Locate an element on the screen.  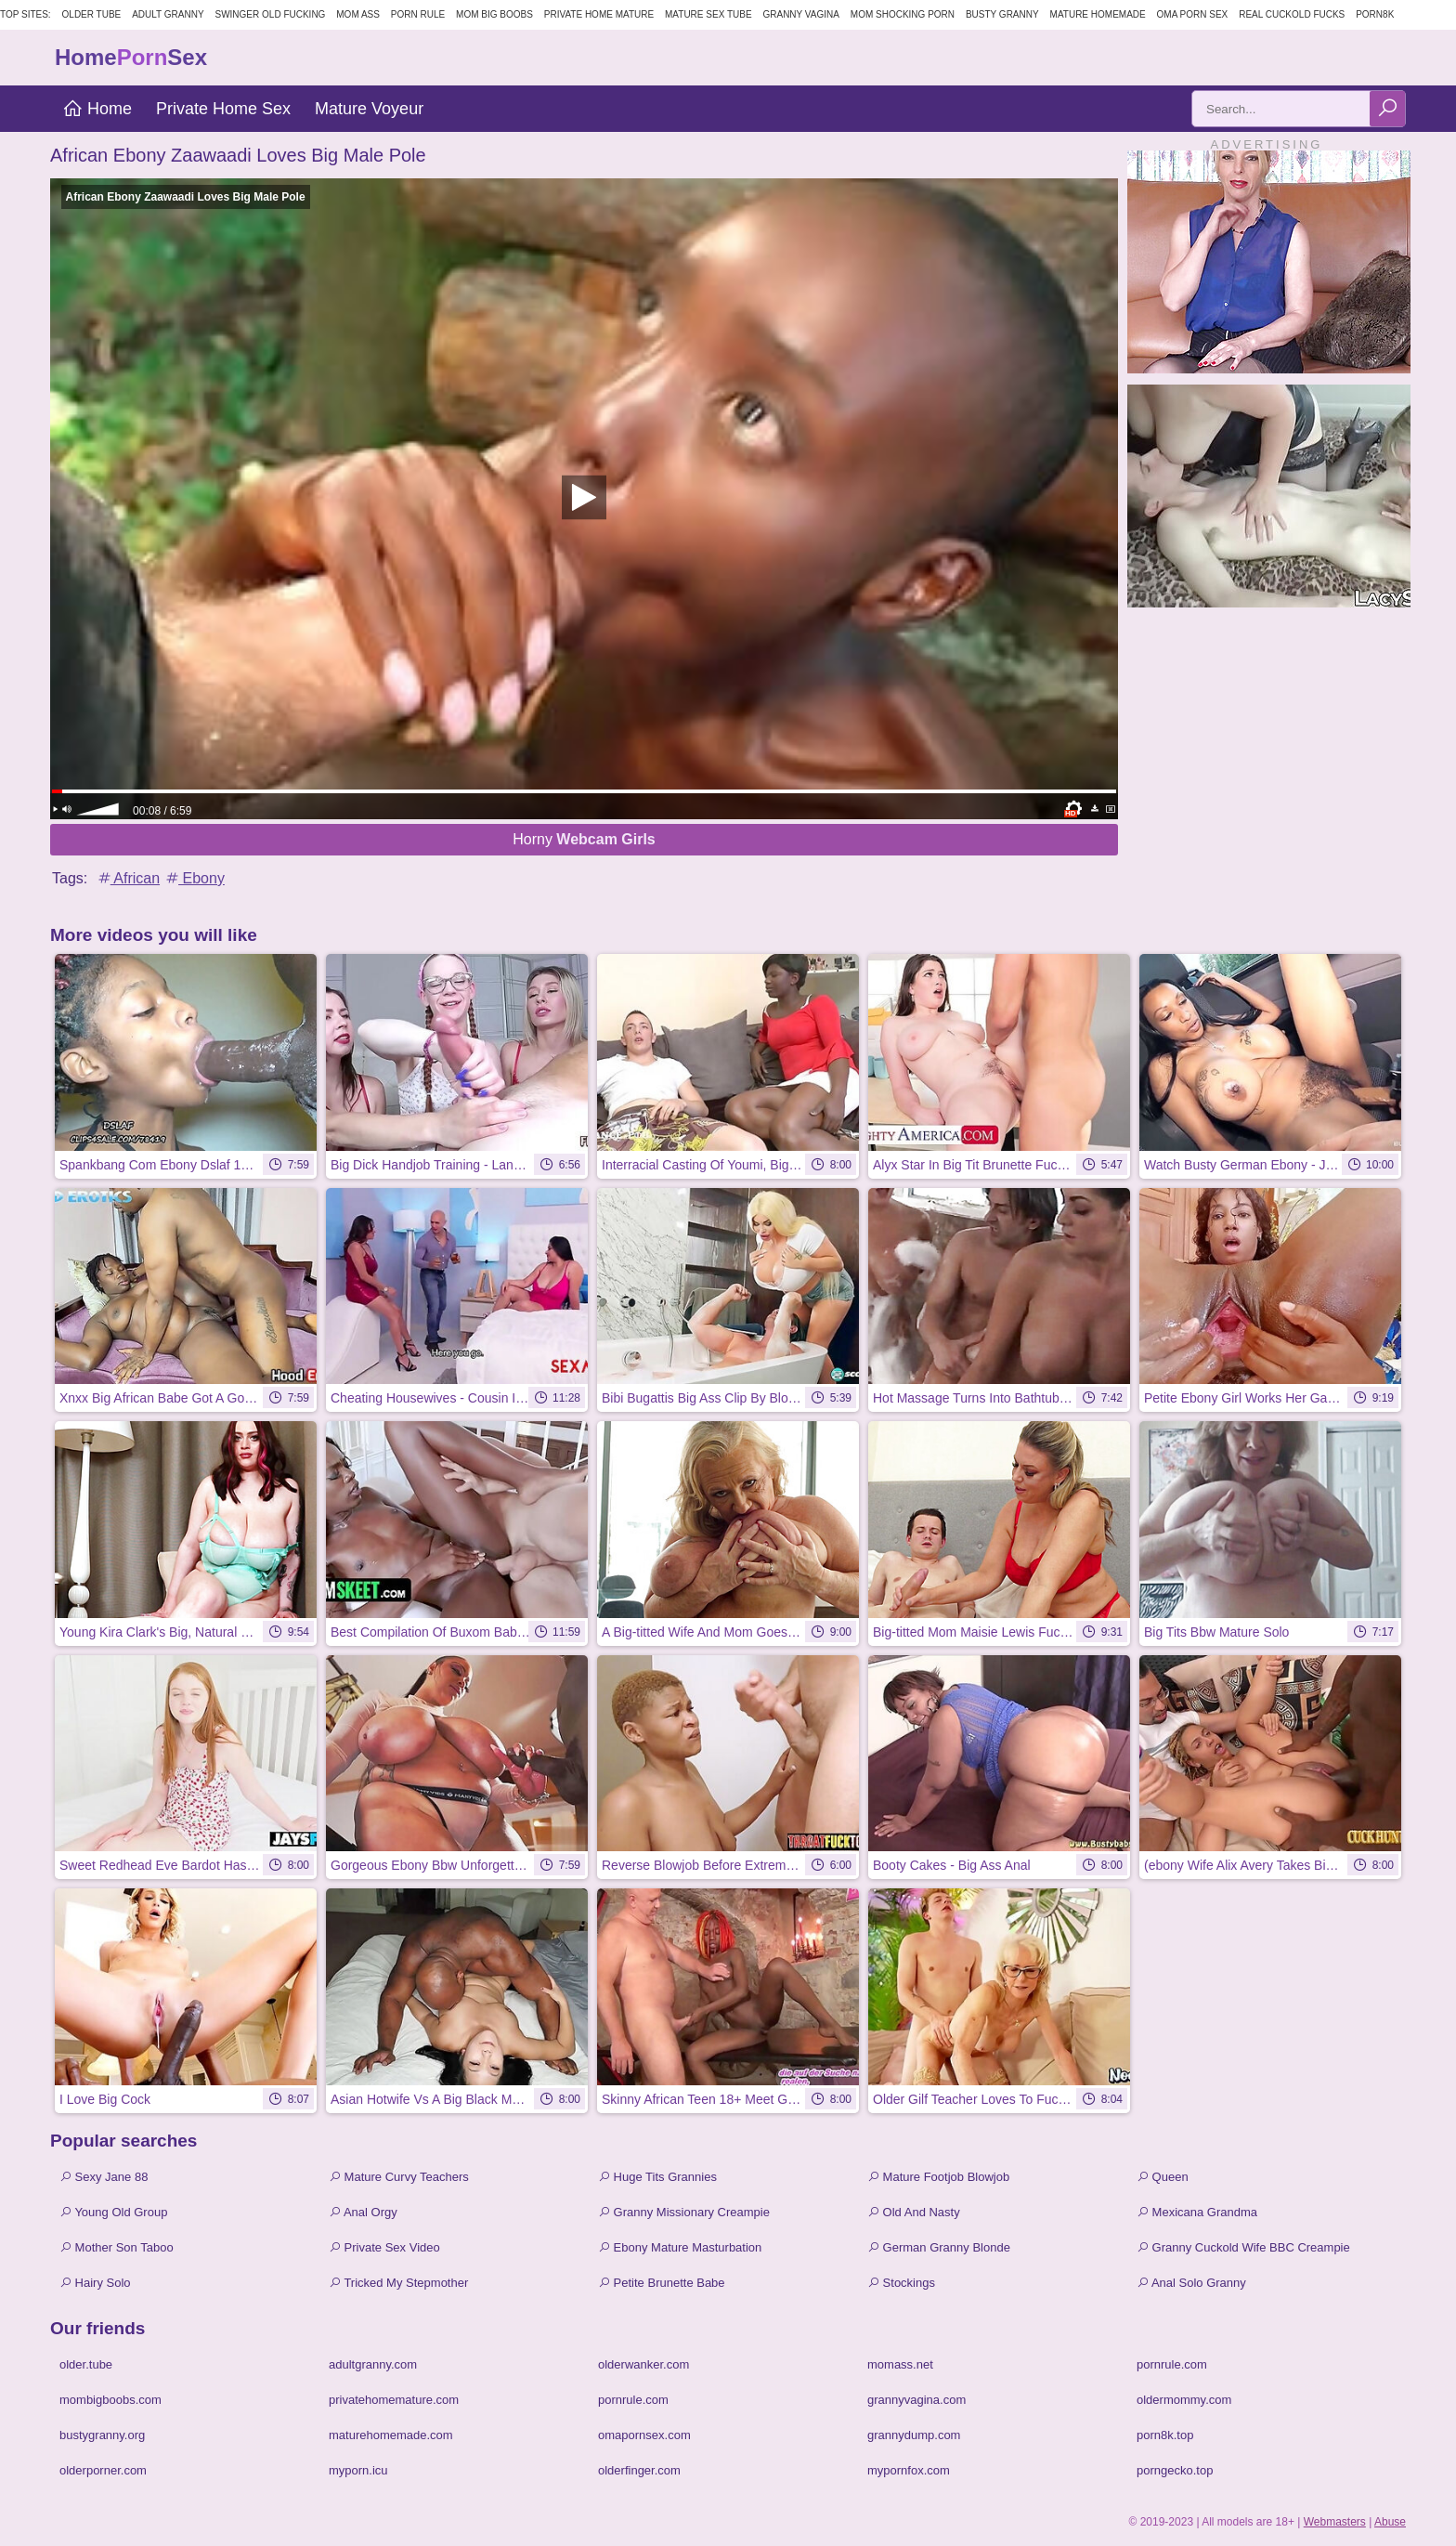
Ebony Mature Masturbation is located at coordinates (679, 2247).